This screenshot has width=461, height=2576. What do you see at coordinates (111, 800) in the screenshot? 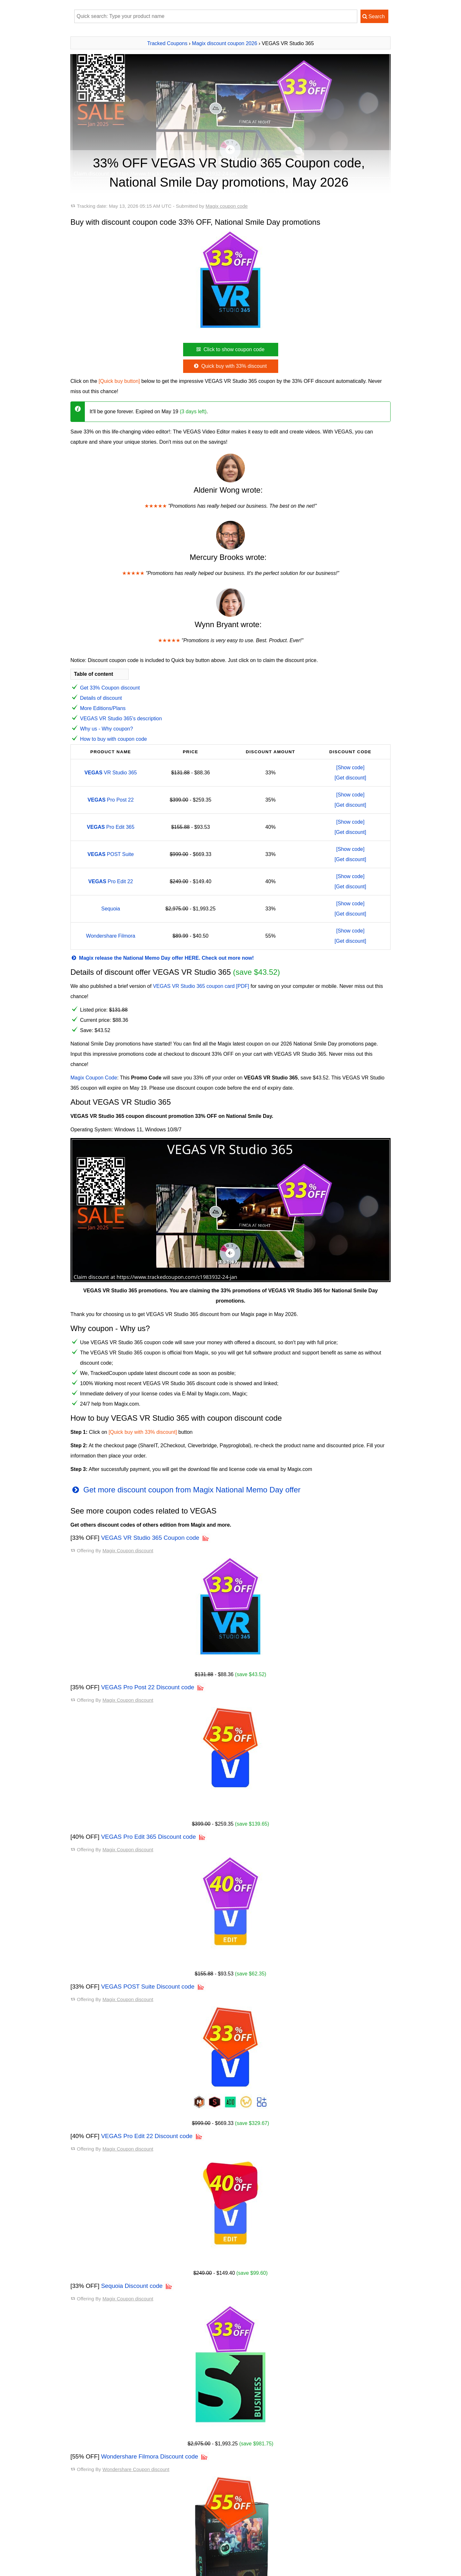
I see `Pro Post 22` at bounding box center [111, 800].